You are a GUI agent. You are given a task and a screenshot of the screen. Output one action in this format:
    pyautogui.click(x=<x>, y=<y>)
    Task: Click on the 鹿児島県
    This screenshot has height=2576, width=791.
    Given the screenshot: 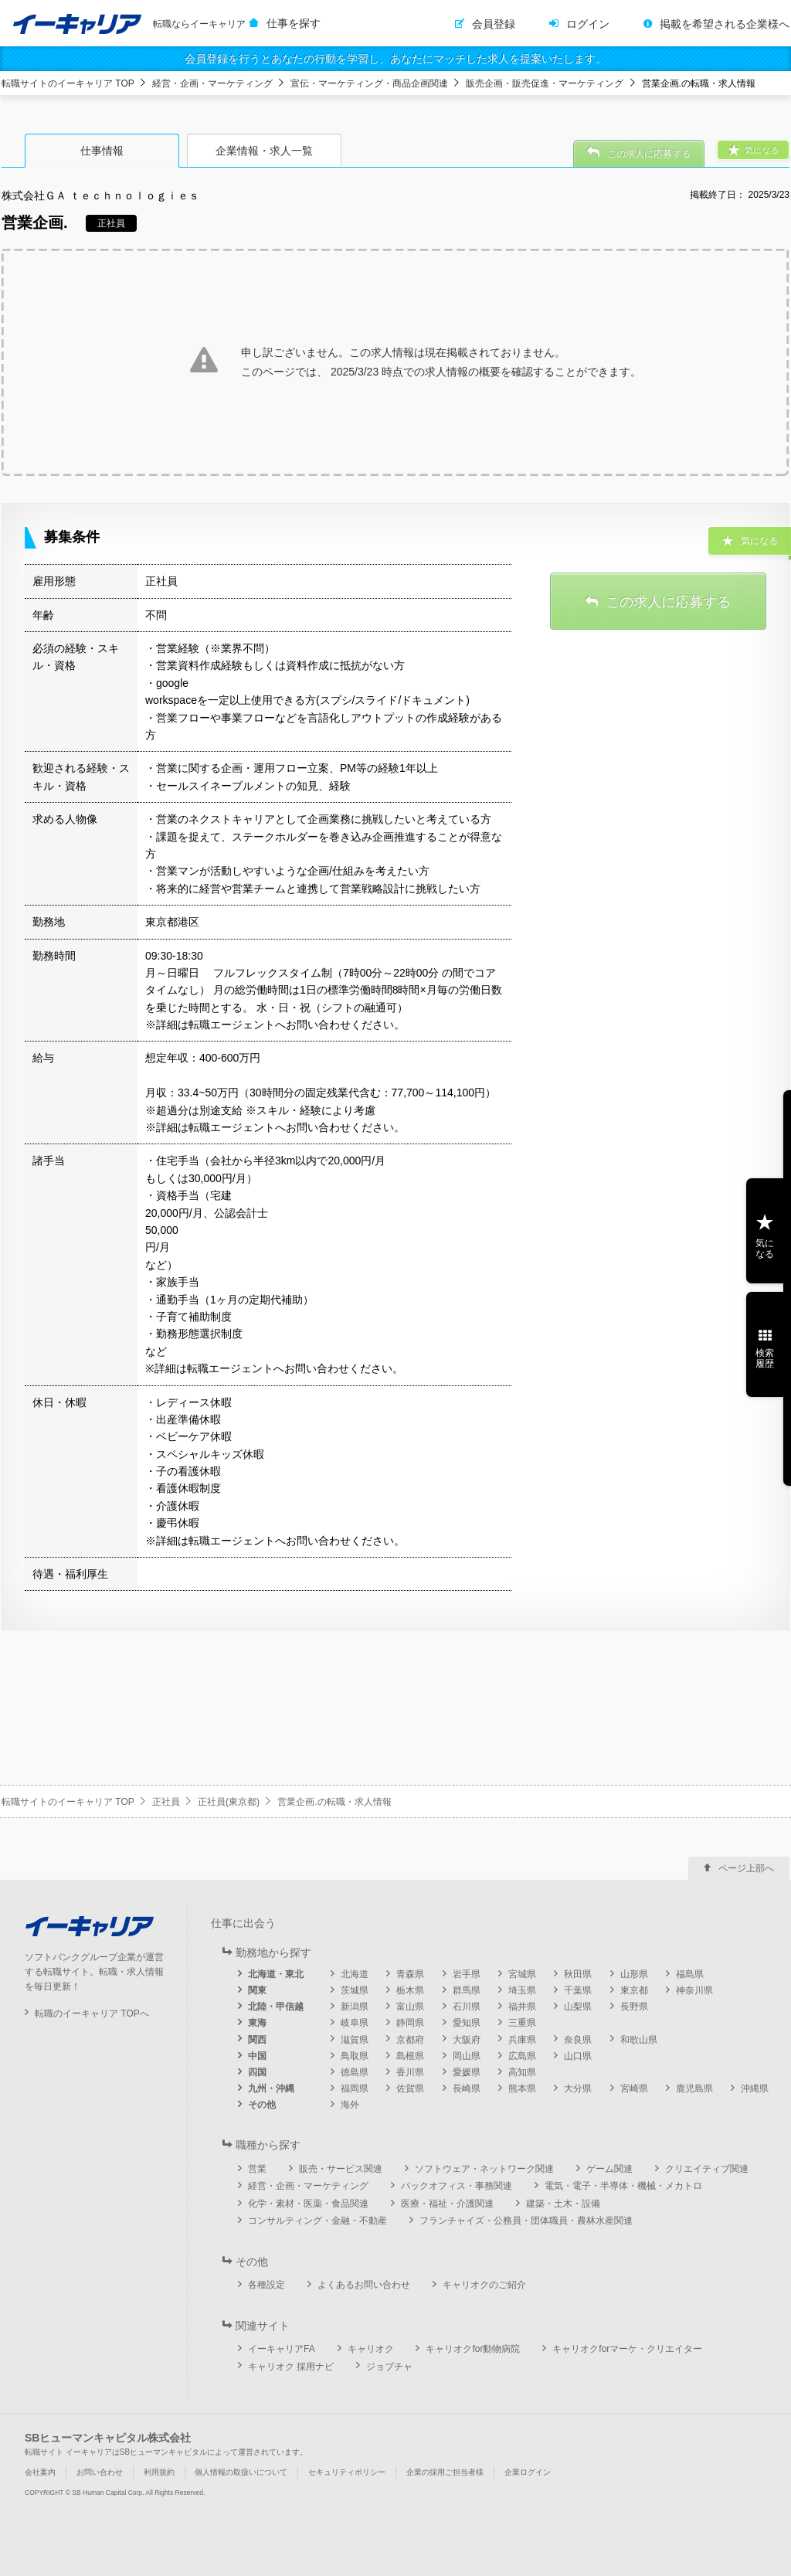 What is the action you would take?
    pyautogui.click(x=694, y=2088)
    